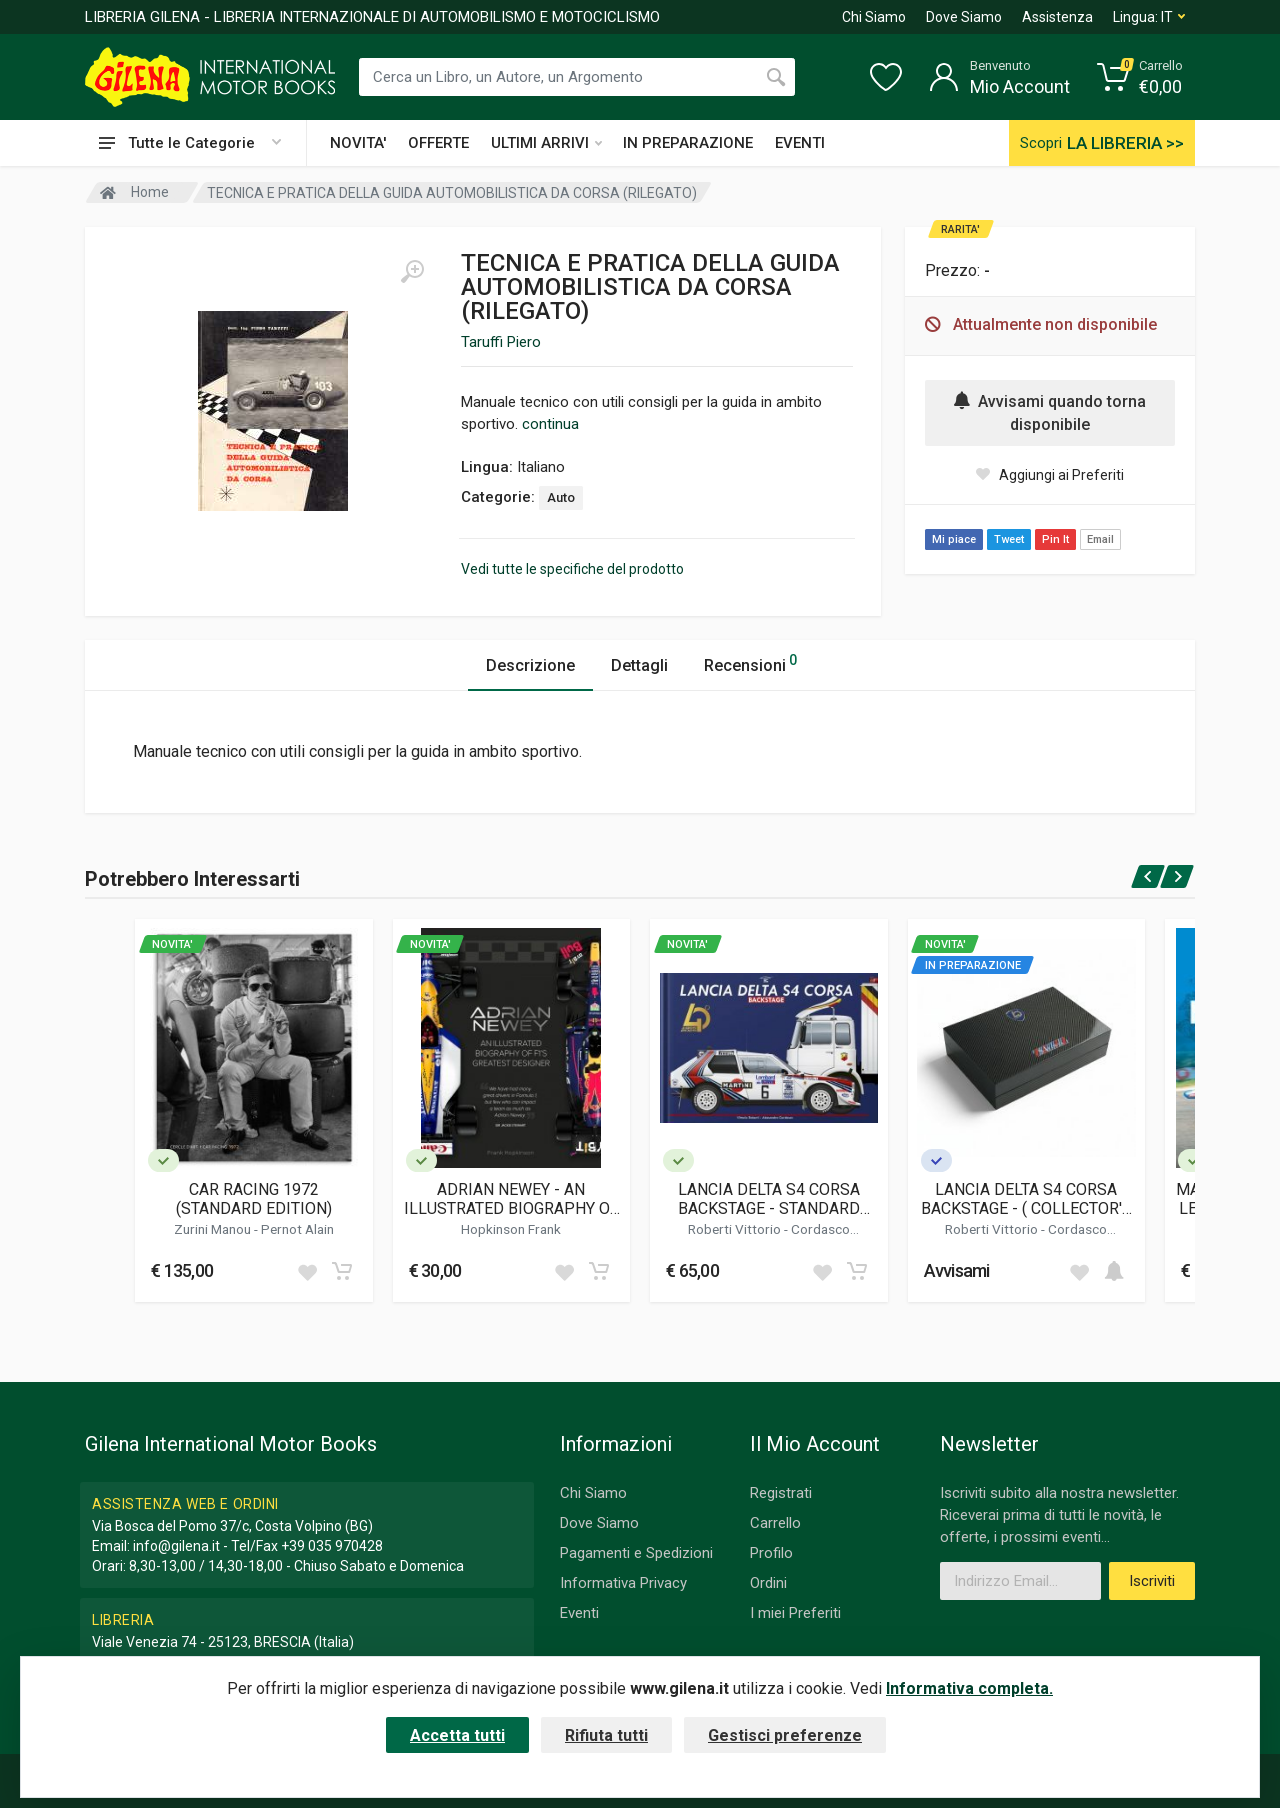 This screenshot has width=1280, height=1808. I want to click on Chi Siamo, so click(874, 17).